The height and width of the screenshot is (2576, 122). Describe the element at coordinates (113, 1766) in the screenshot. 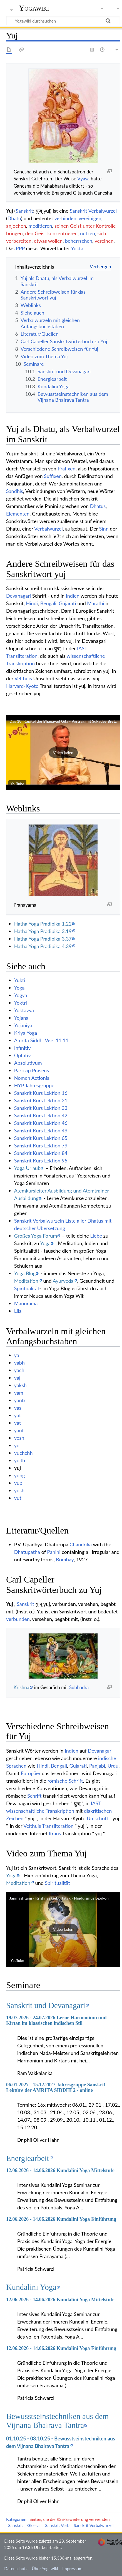

I see `Urdu` at that location.